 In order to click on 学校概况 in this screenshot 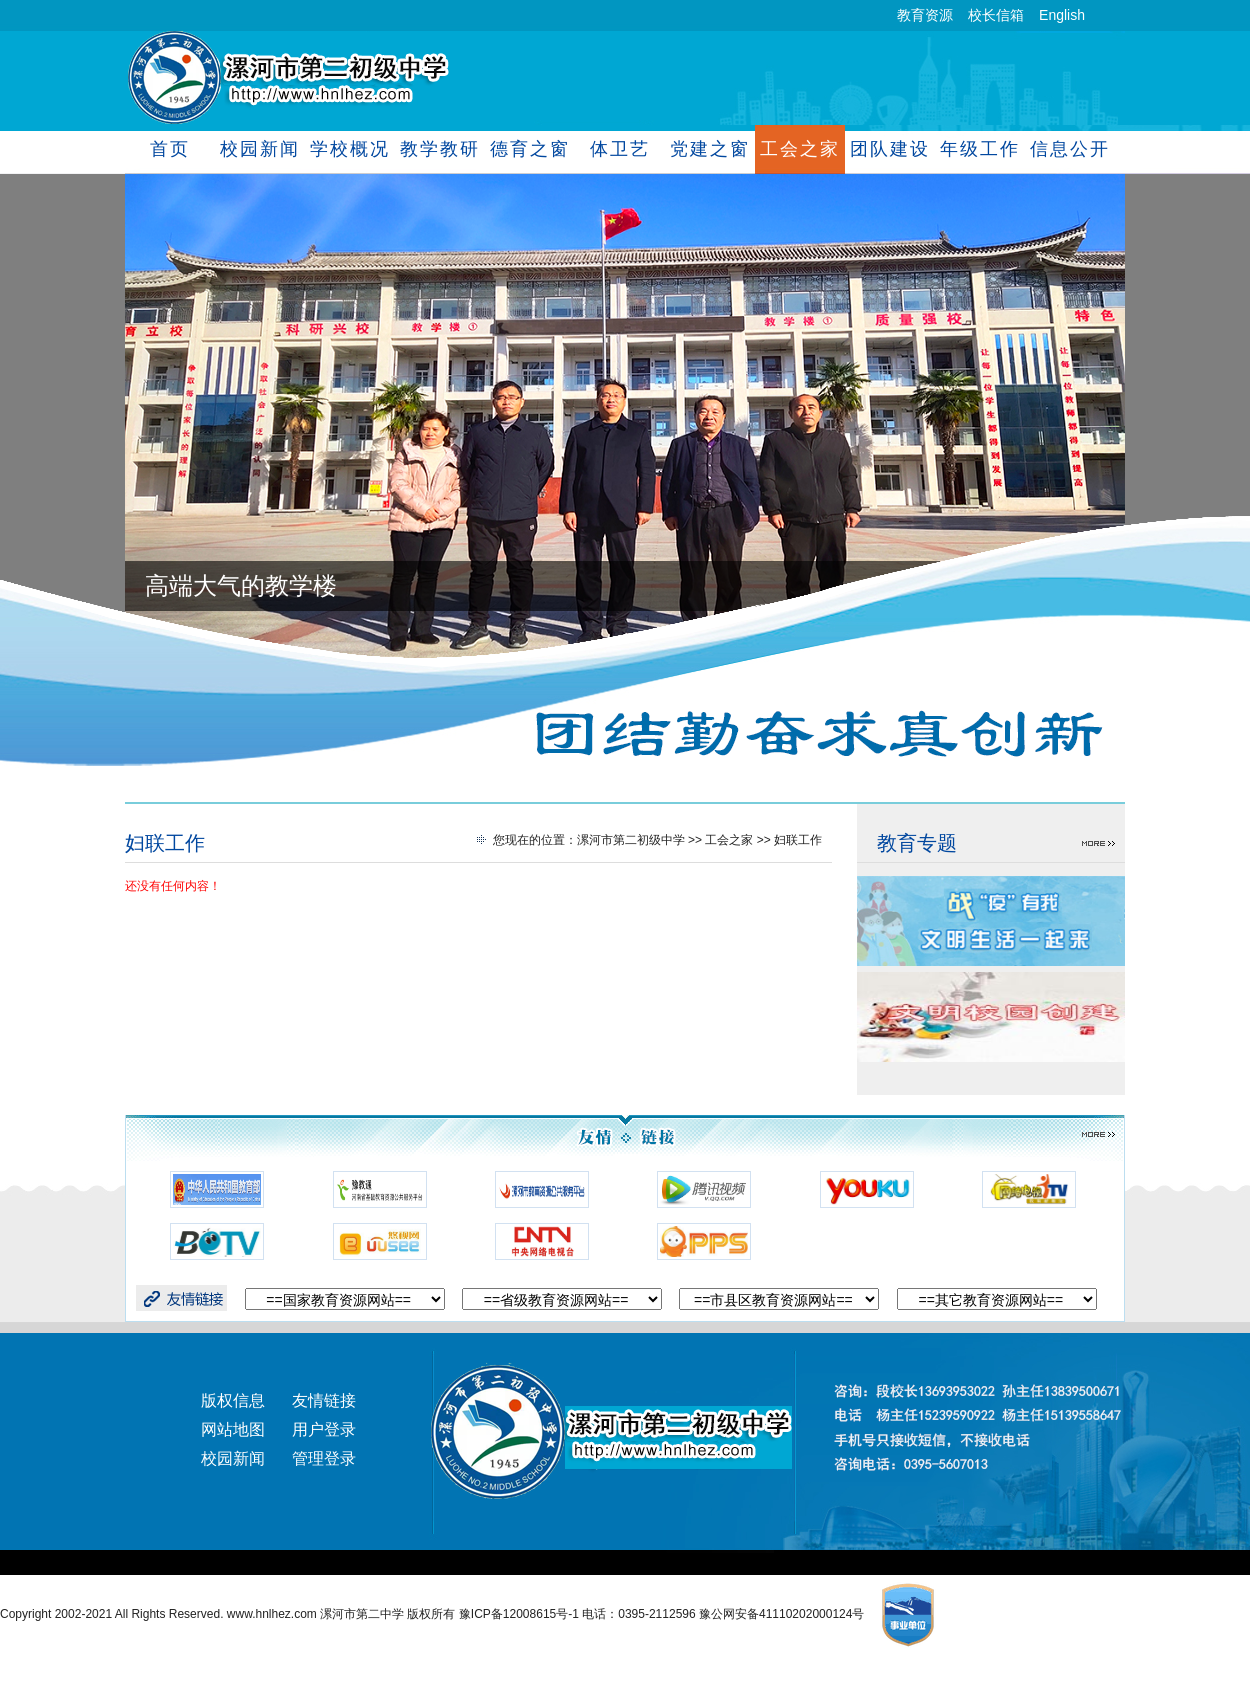, I will do `click(349, 149)`.